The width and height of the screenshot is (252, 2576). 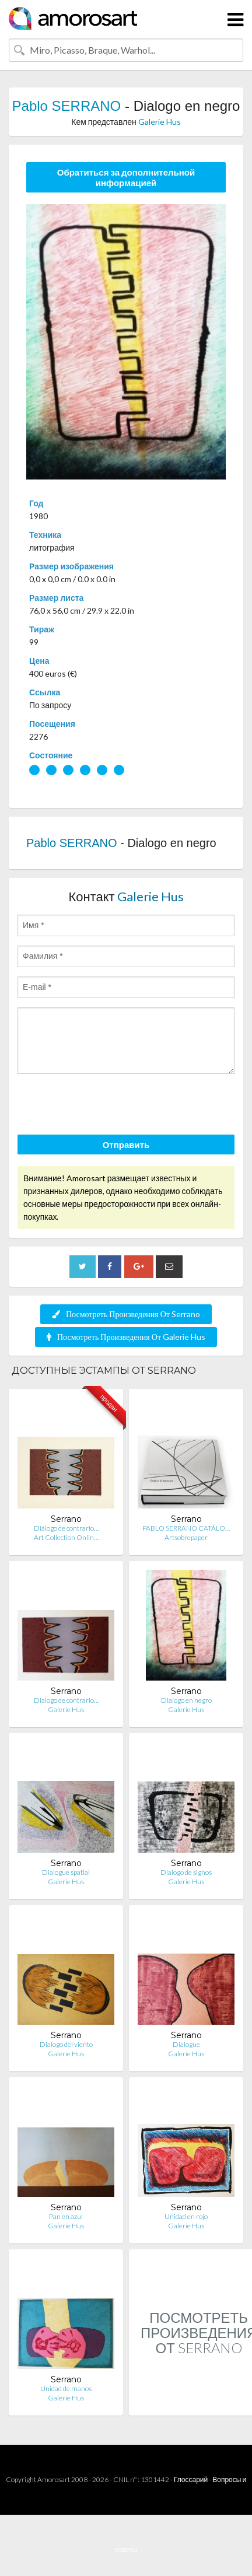 What do you see at coordinates (126, 1144) in the screenshot?
I see `Отправить` at bounding box center [126, 1144].